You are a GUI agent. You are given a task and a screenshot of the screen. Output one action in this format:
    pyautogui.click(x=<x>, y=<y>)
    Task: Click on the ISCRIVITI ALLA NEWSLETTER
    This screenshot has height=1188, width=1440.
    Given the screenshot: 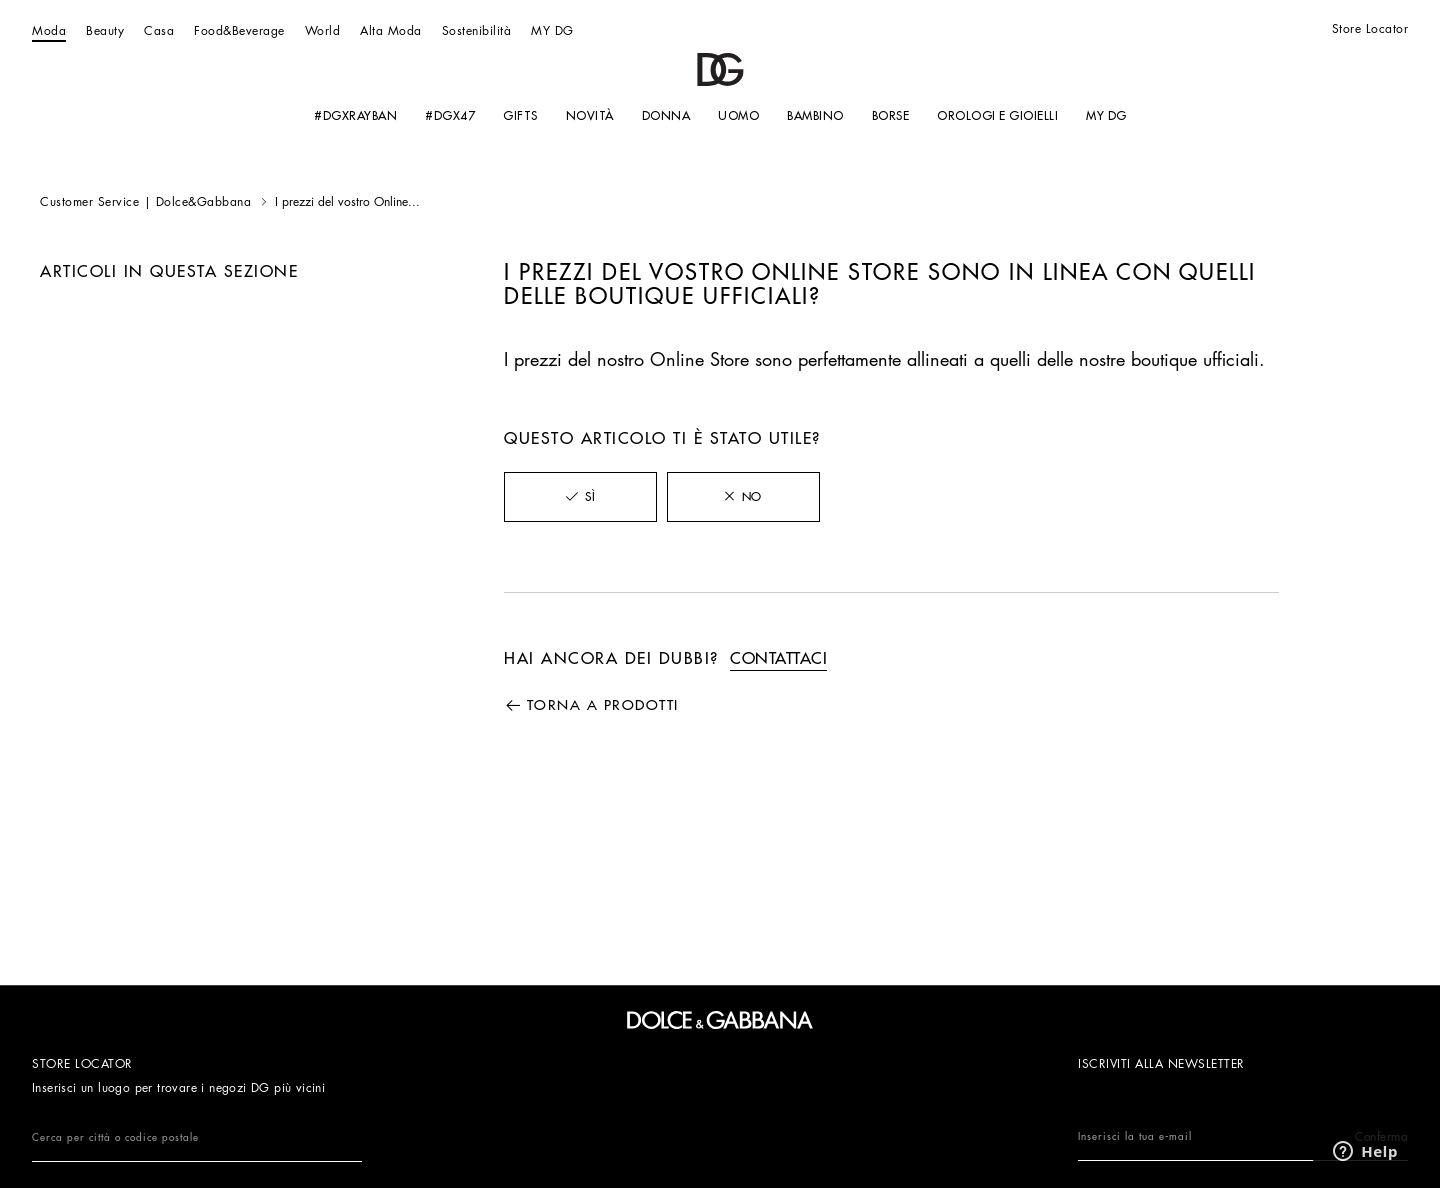 What is the action you would take?
    pyautogui.click(x=1161, y=1064)
    